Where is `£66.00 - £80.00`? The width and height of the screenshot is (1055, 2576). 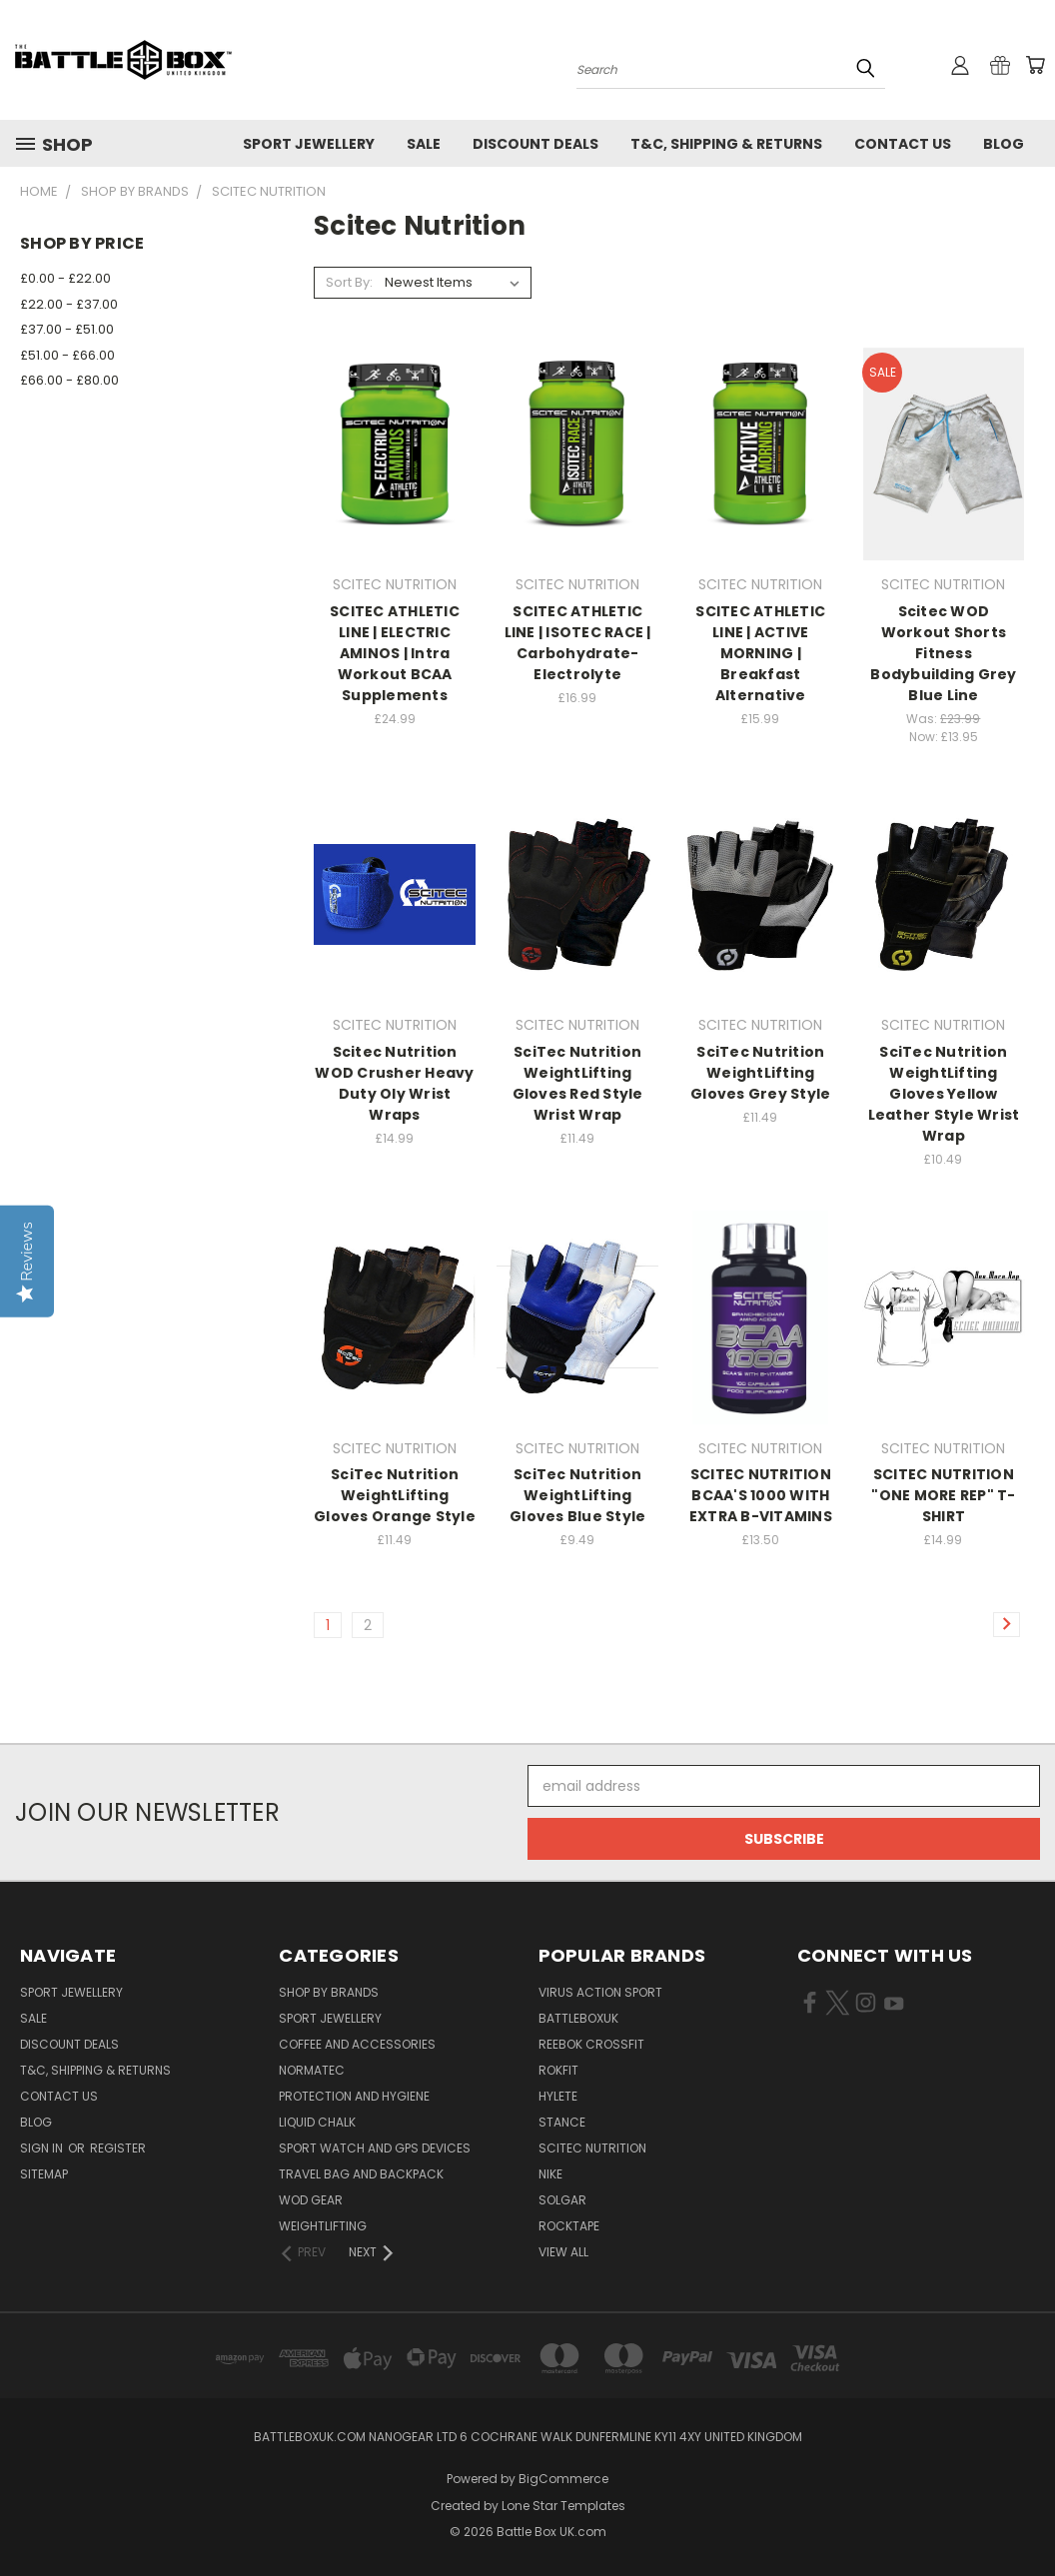
£66.00 - £80.00 is located at coordinates (69, 380).